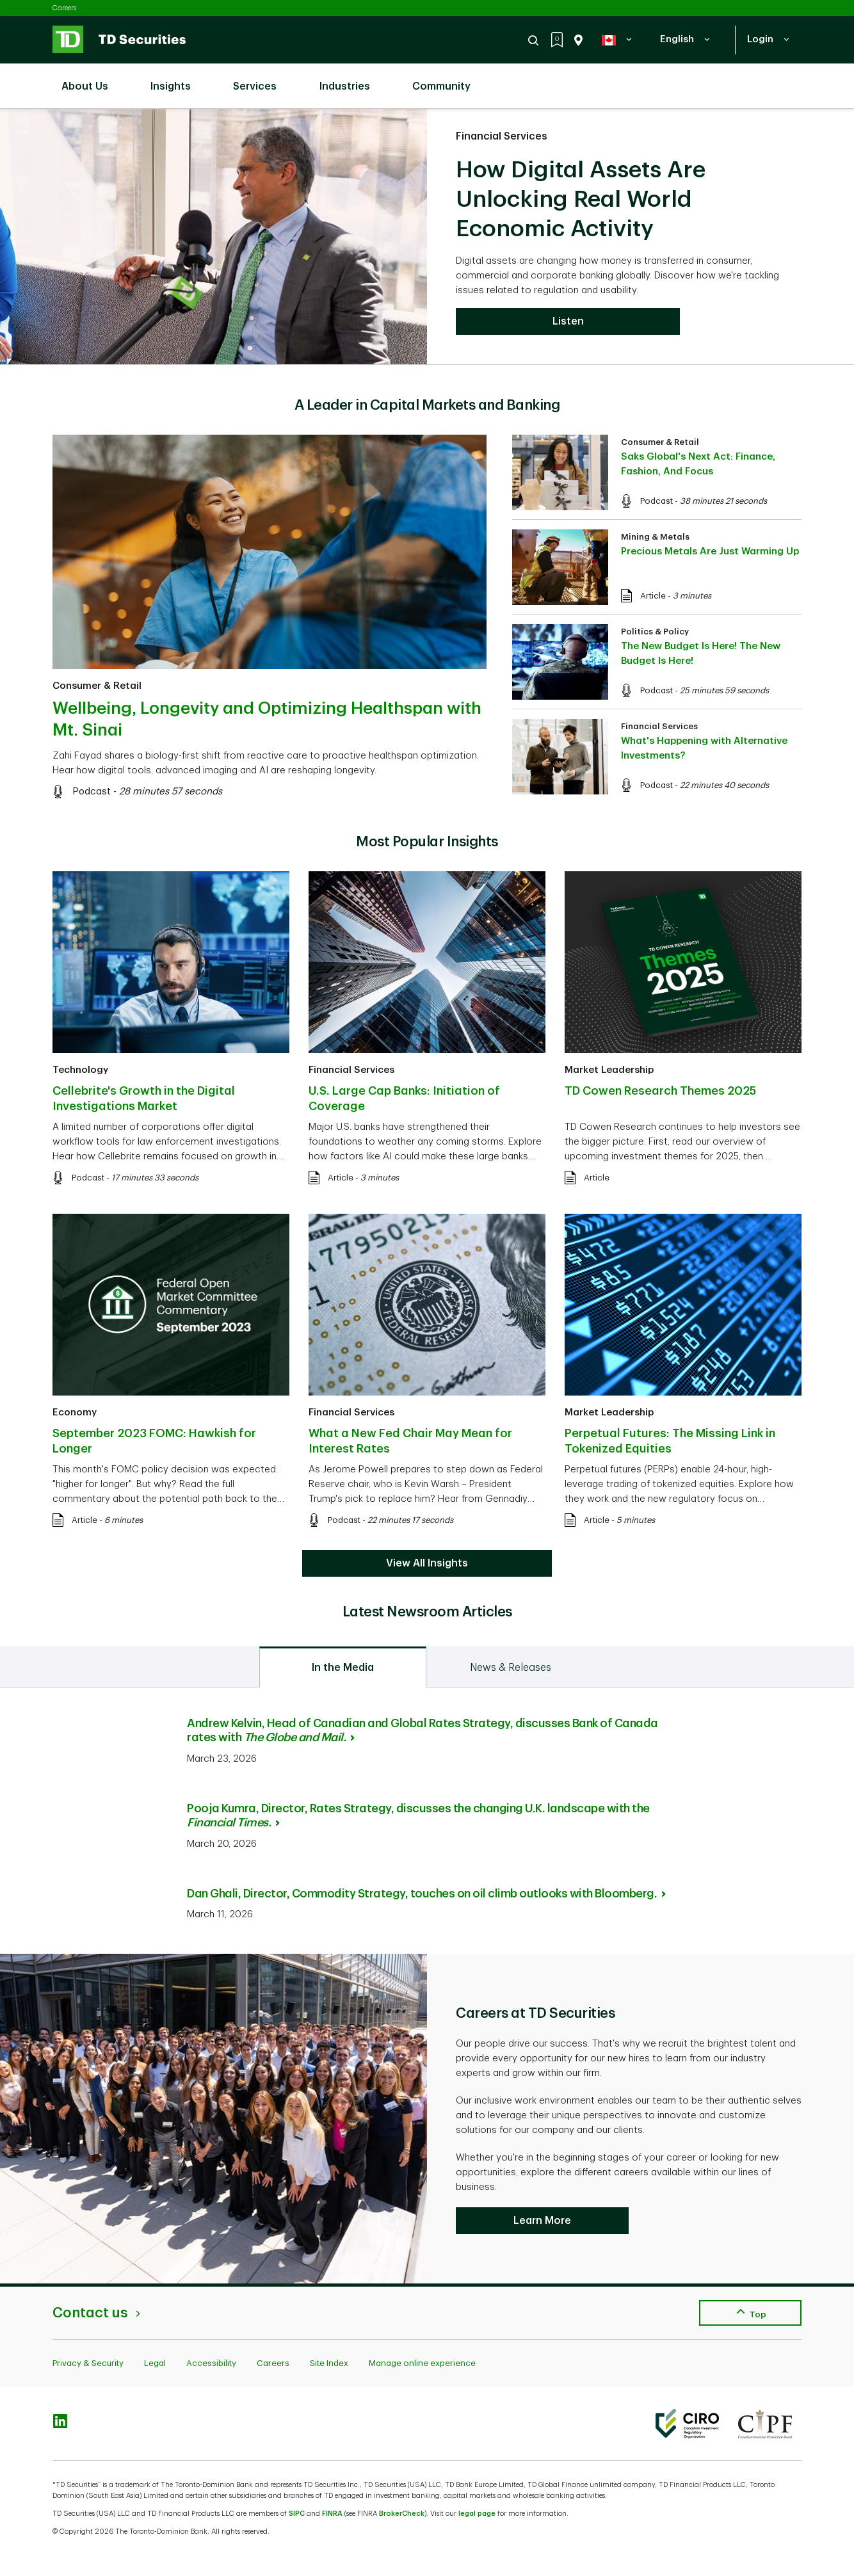 The height and width of the screenshot is (2576, 854). Describe the element at coordinates (655, 631) in the screenshot. I see `Politics & Policy` at that location.